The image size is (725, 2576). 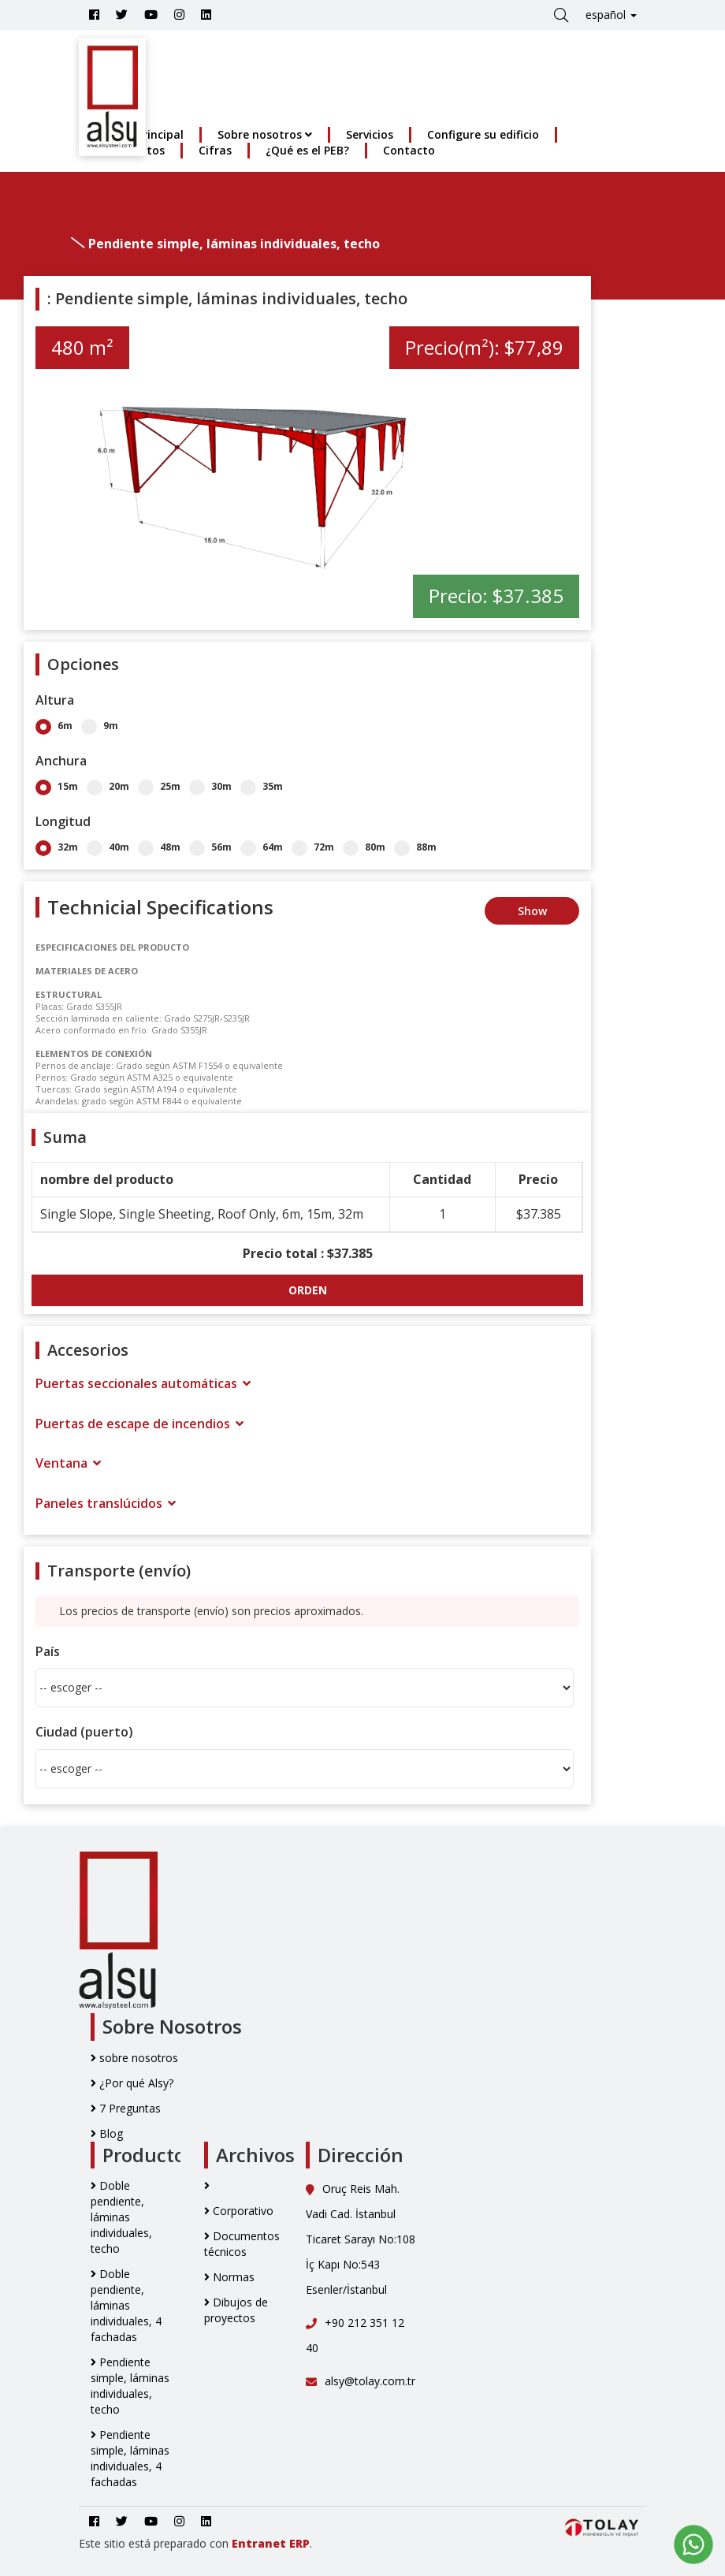 What do you see at coordinates (130, 2386) in the screenshot?
I see `Pendiente simple, láminas individuales, techo` at bounding box center [130, 2386].